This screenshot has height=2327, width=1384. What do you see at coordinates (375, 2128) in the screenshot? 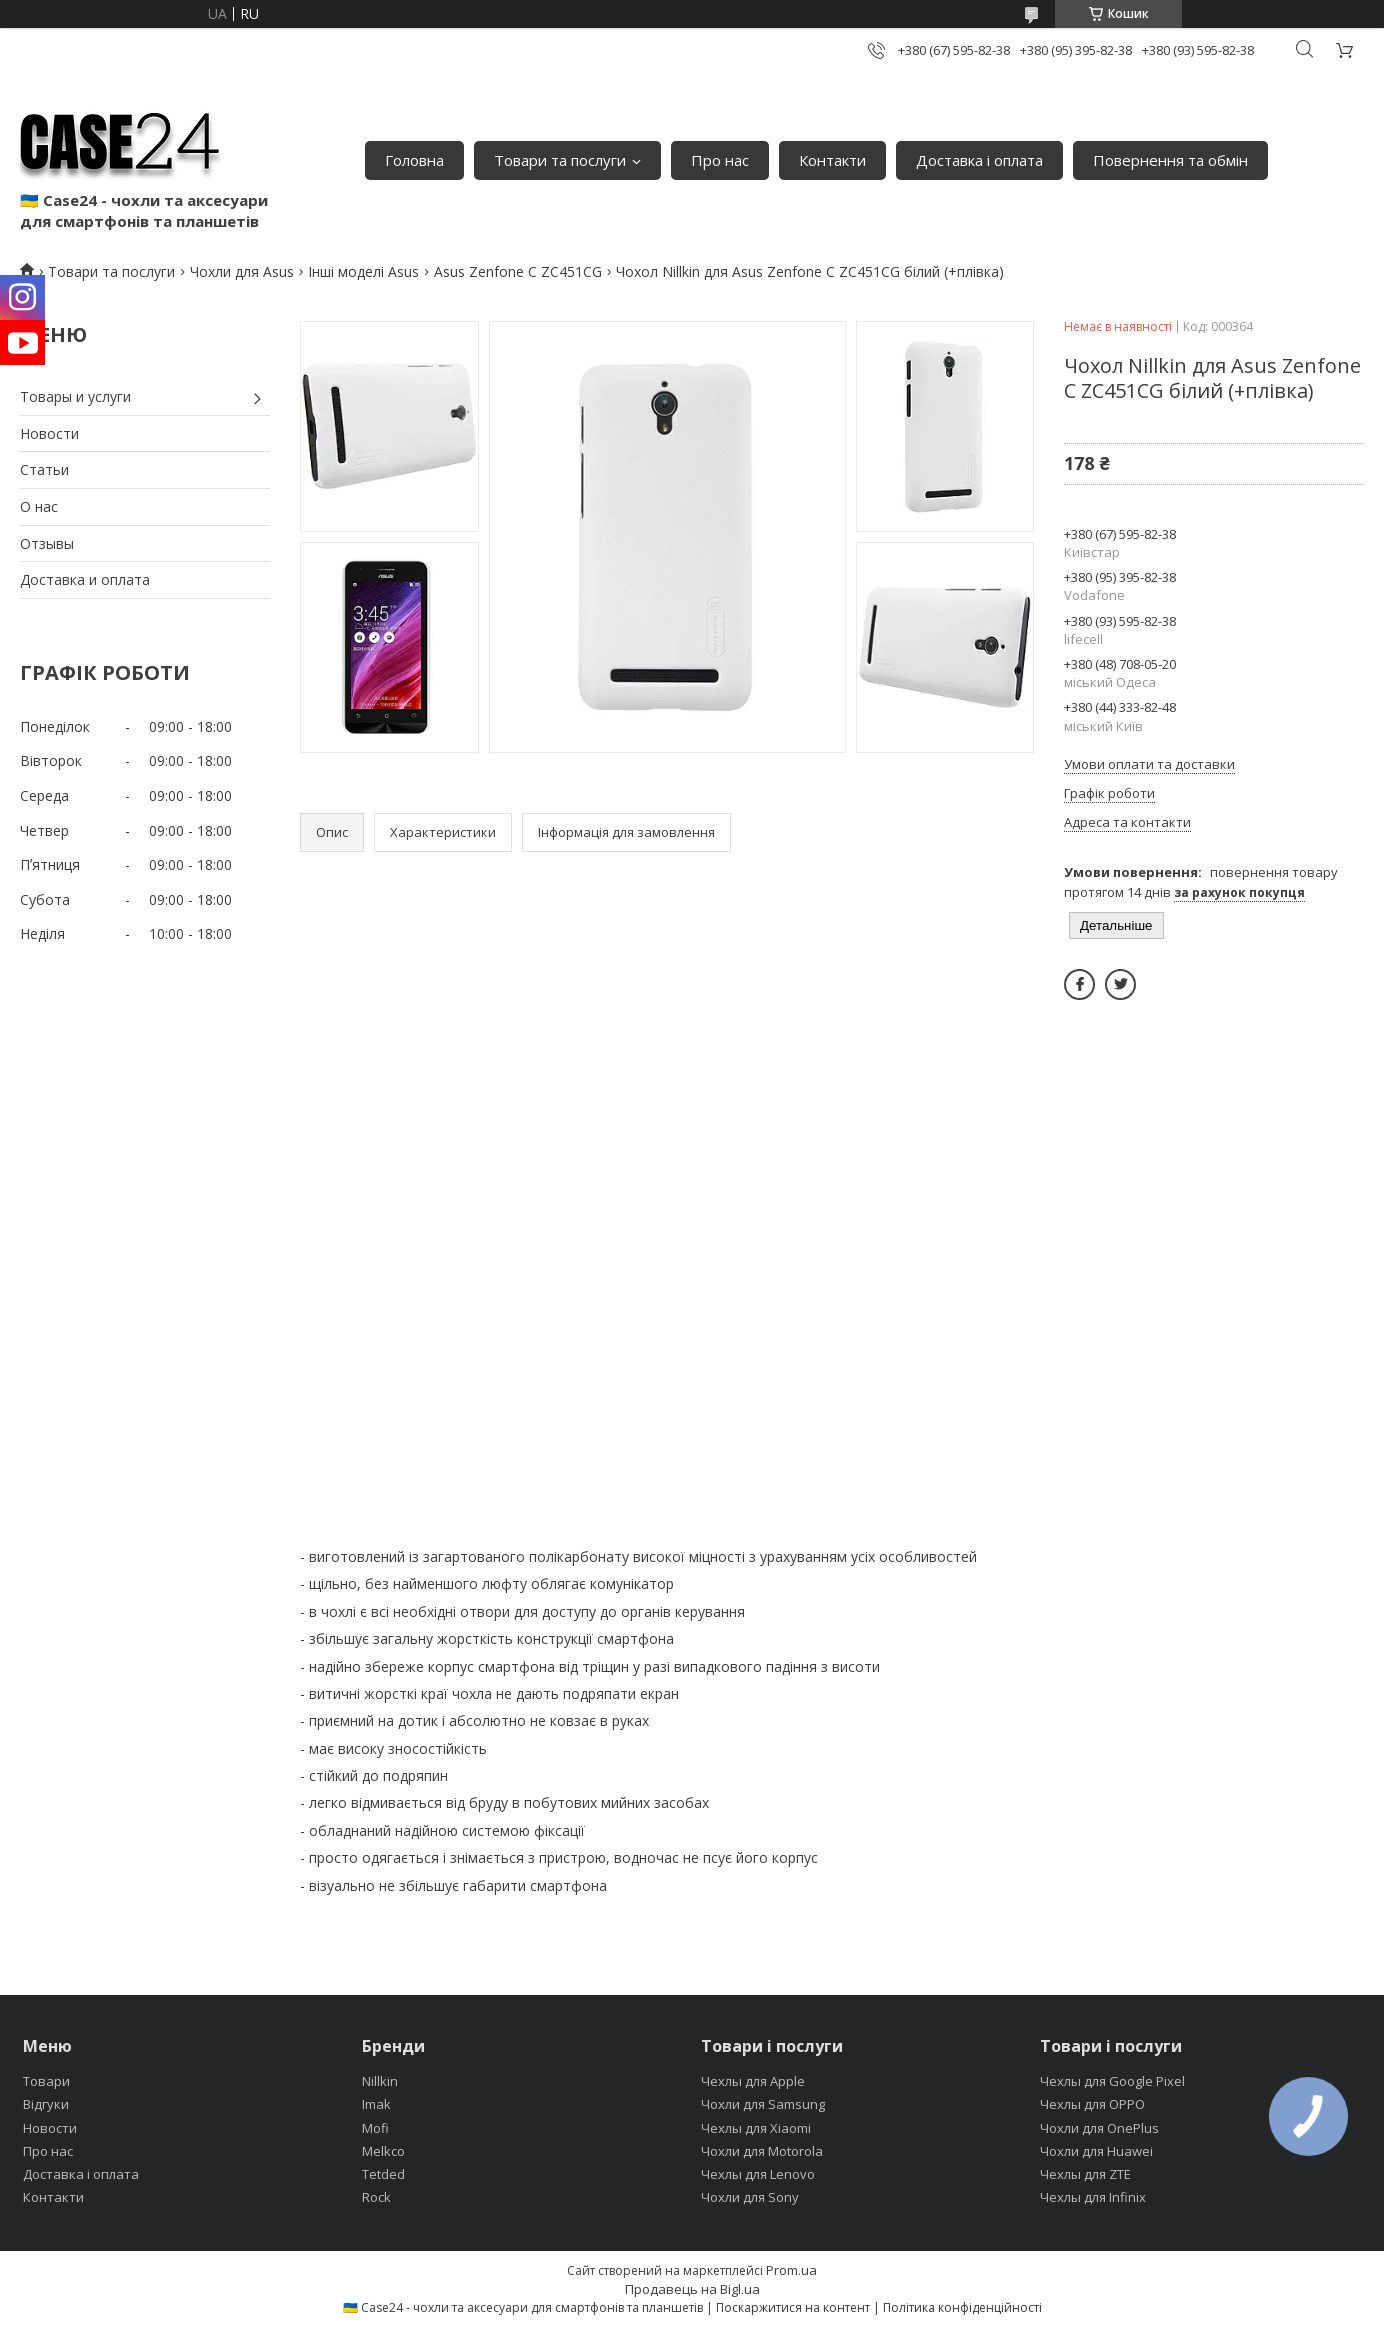
I see `Mofi` at bounding box center [375, 2128].